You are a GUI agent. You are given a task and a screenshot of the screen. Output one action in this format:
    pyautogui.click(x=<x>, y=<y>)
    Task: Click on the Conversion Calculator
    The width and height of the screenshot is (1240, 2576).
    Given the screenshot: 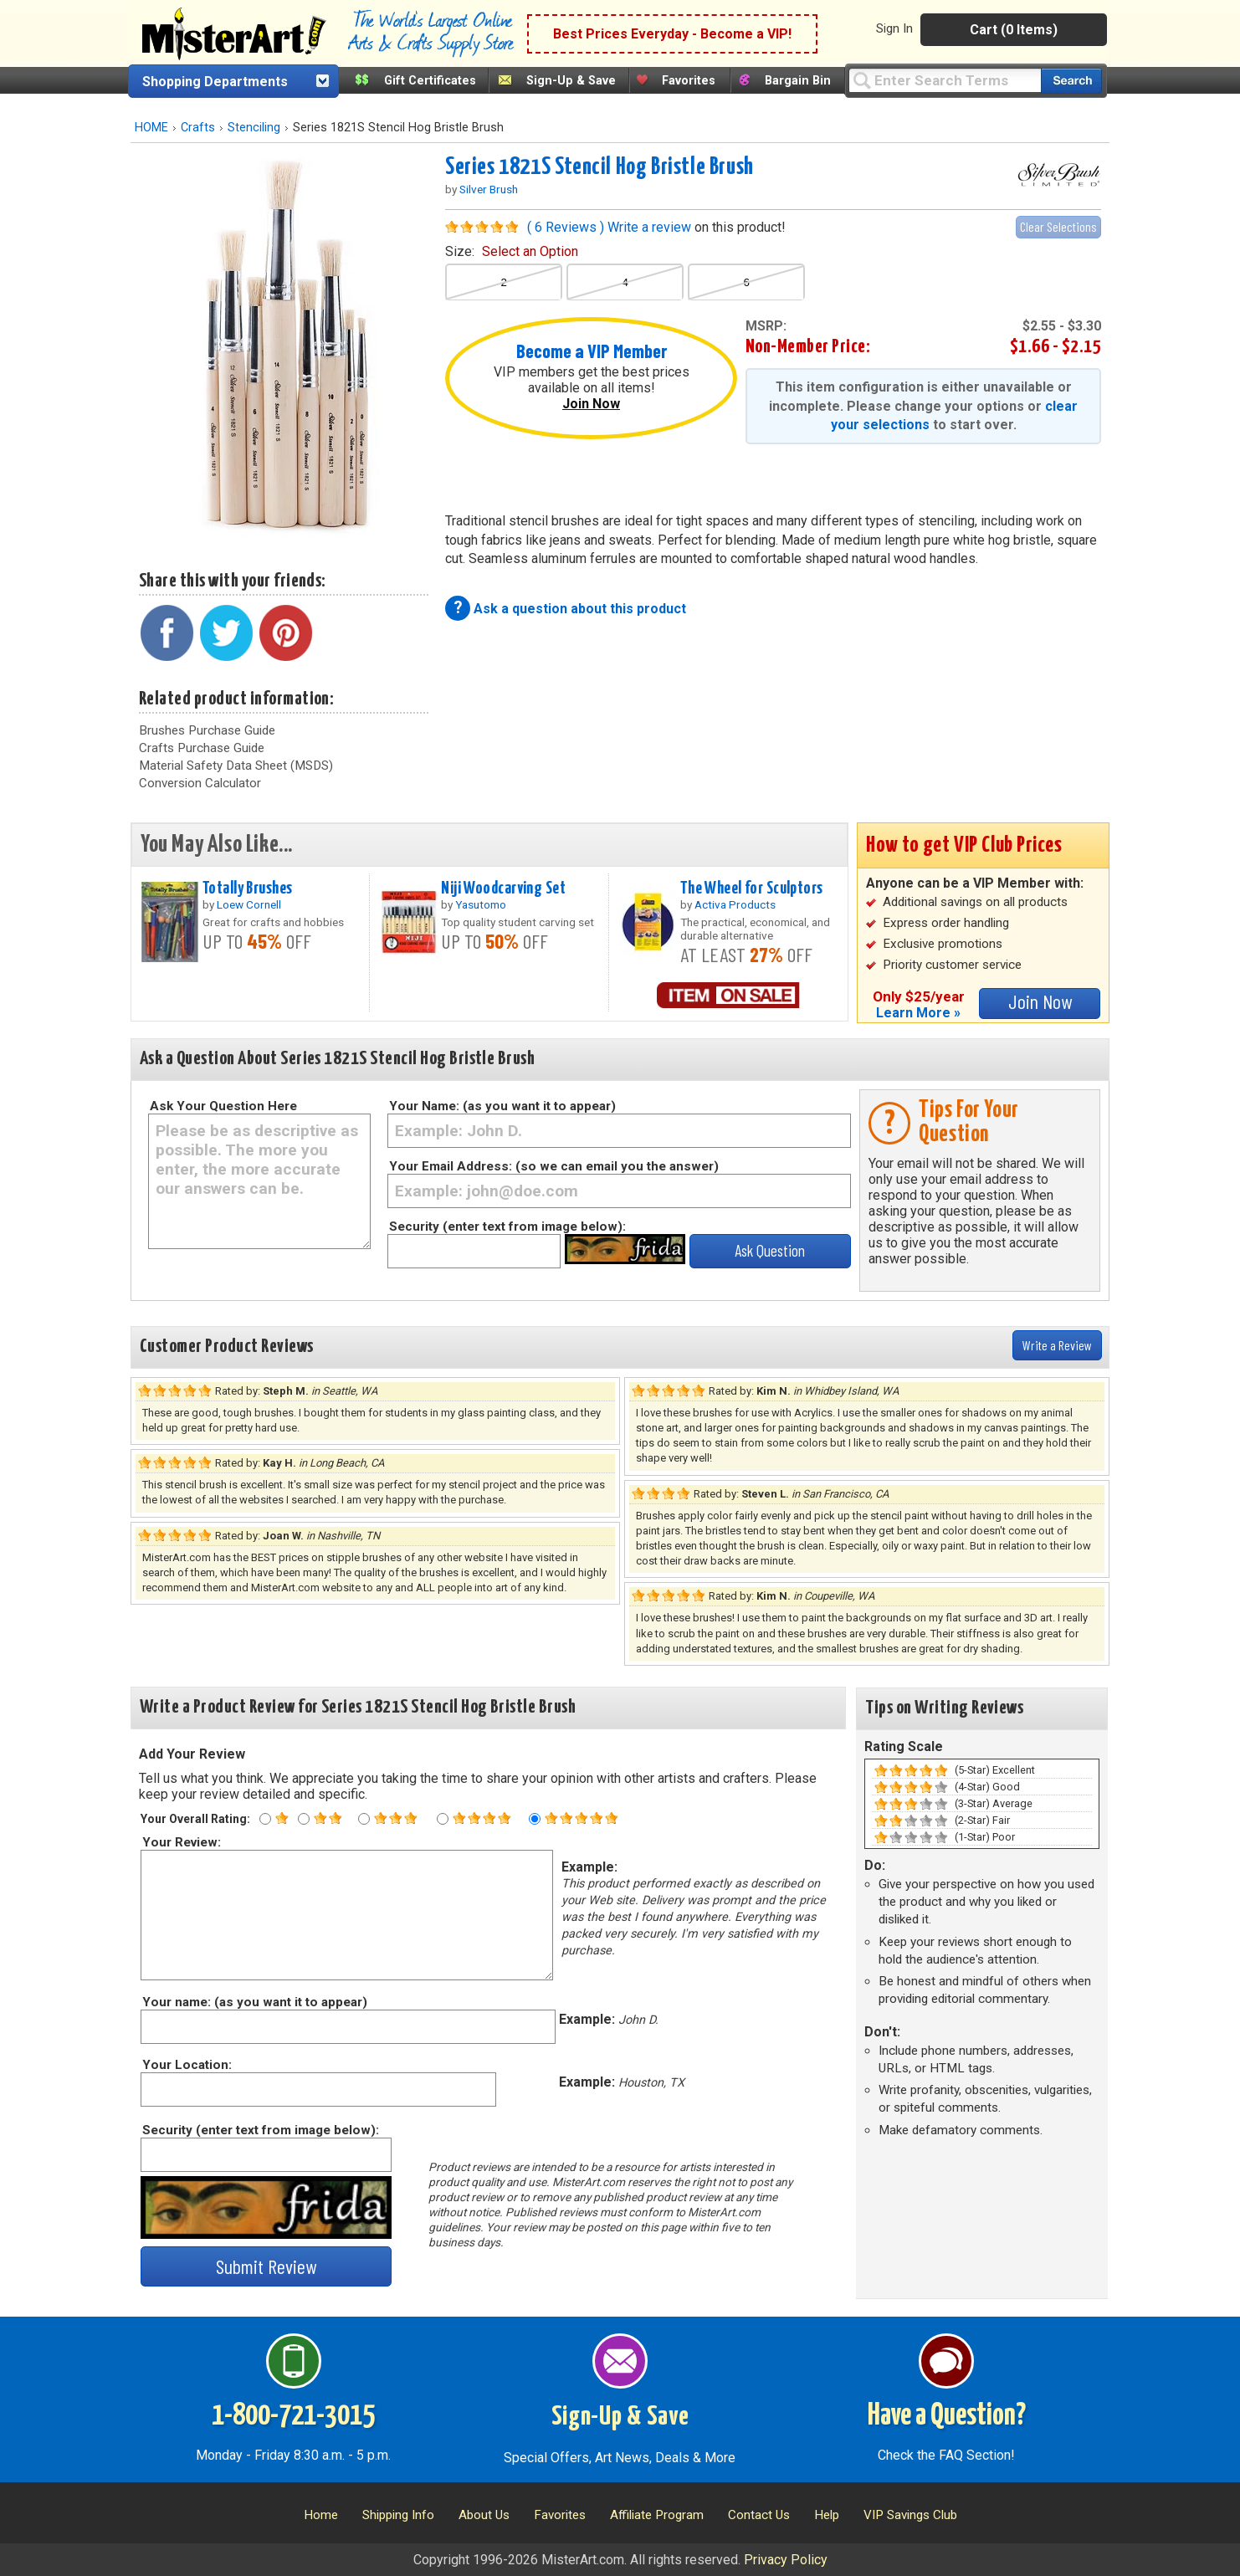 What is the action you would take?
    pyautogui.click(x=200, y=783)
    